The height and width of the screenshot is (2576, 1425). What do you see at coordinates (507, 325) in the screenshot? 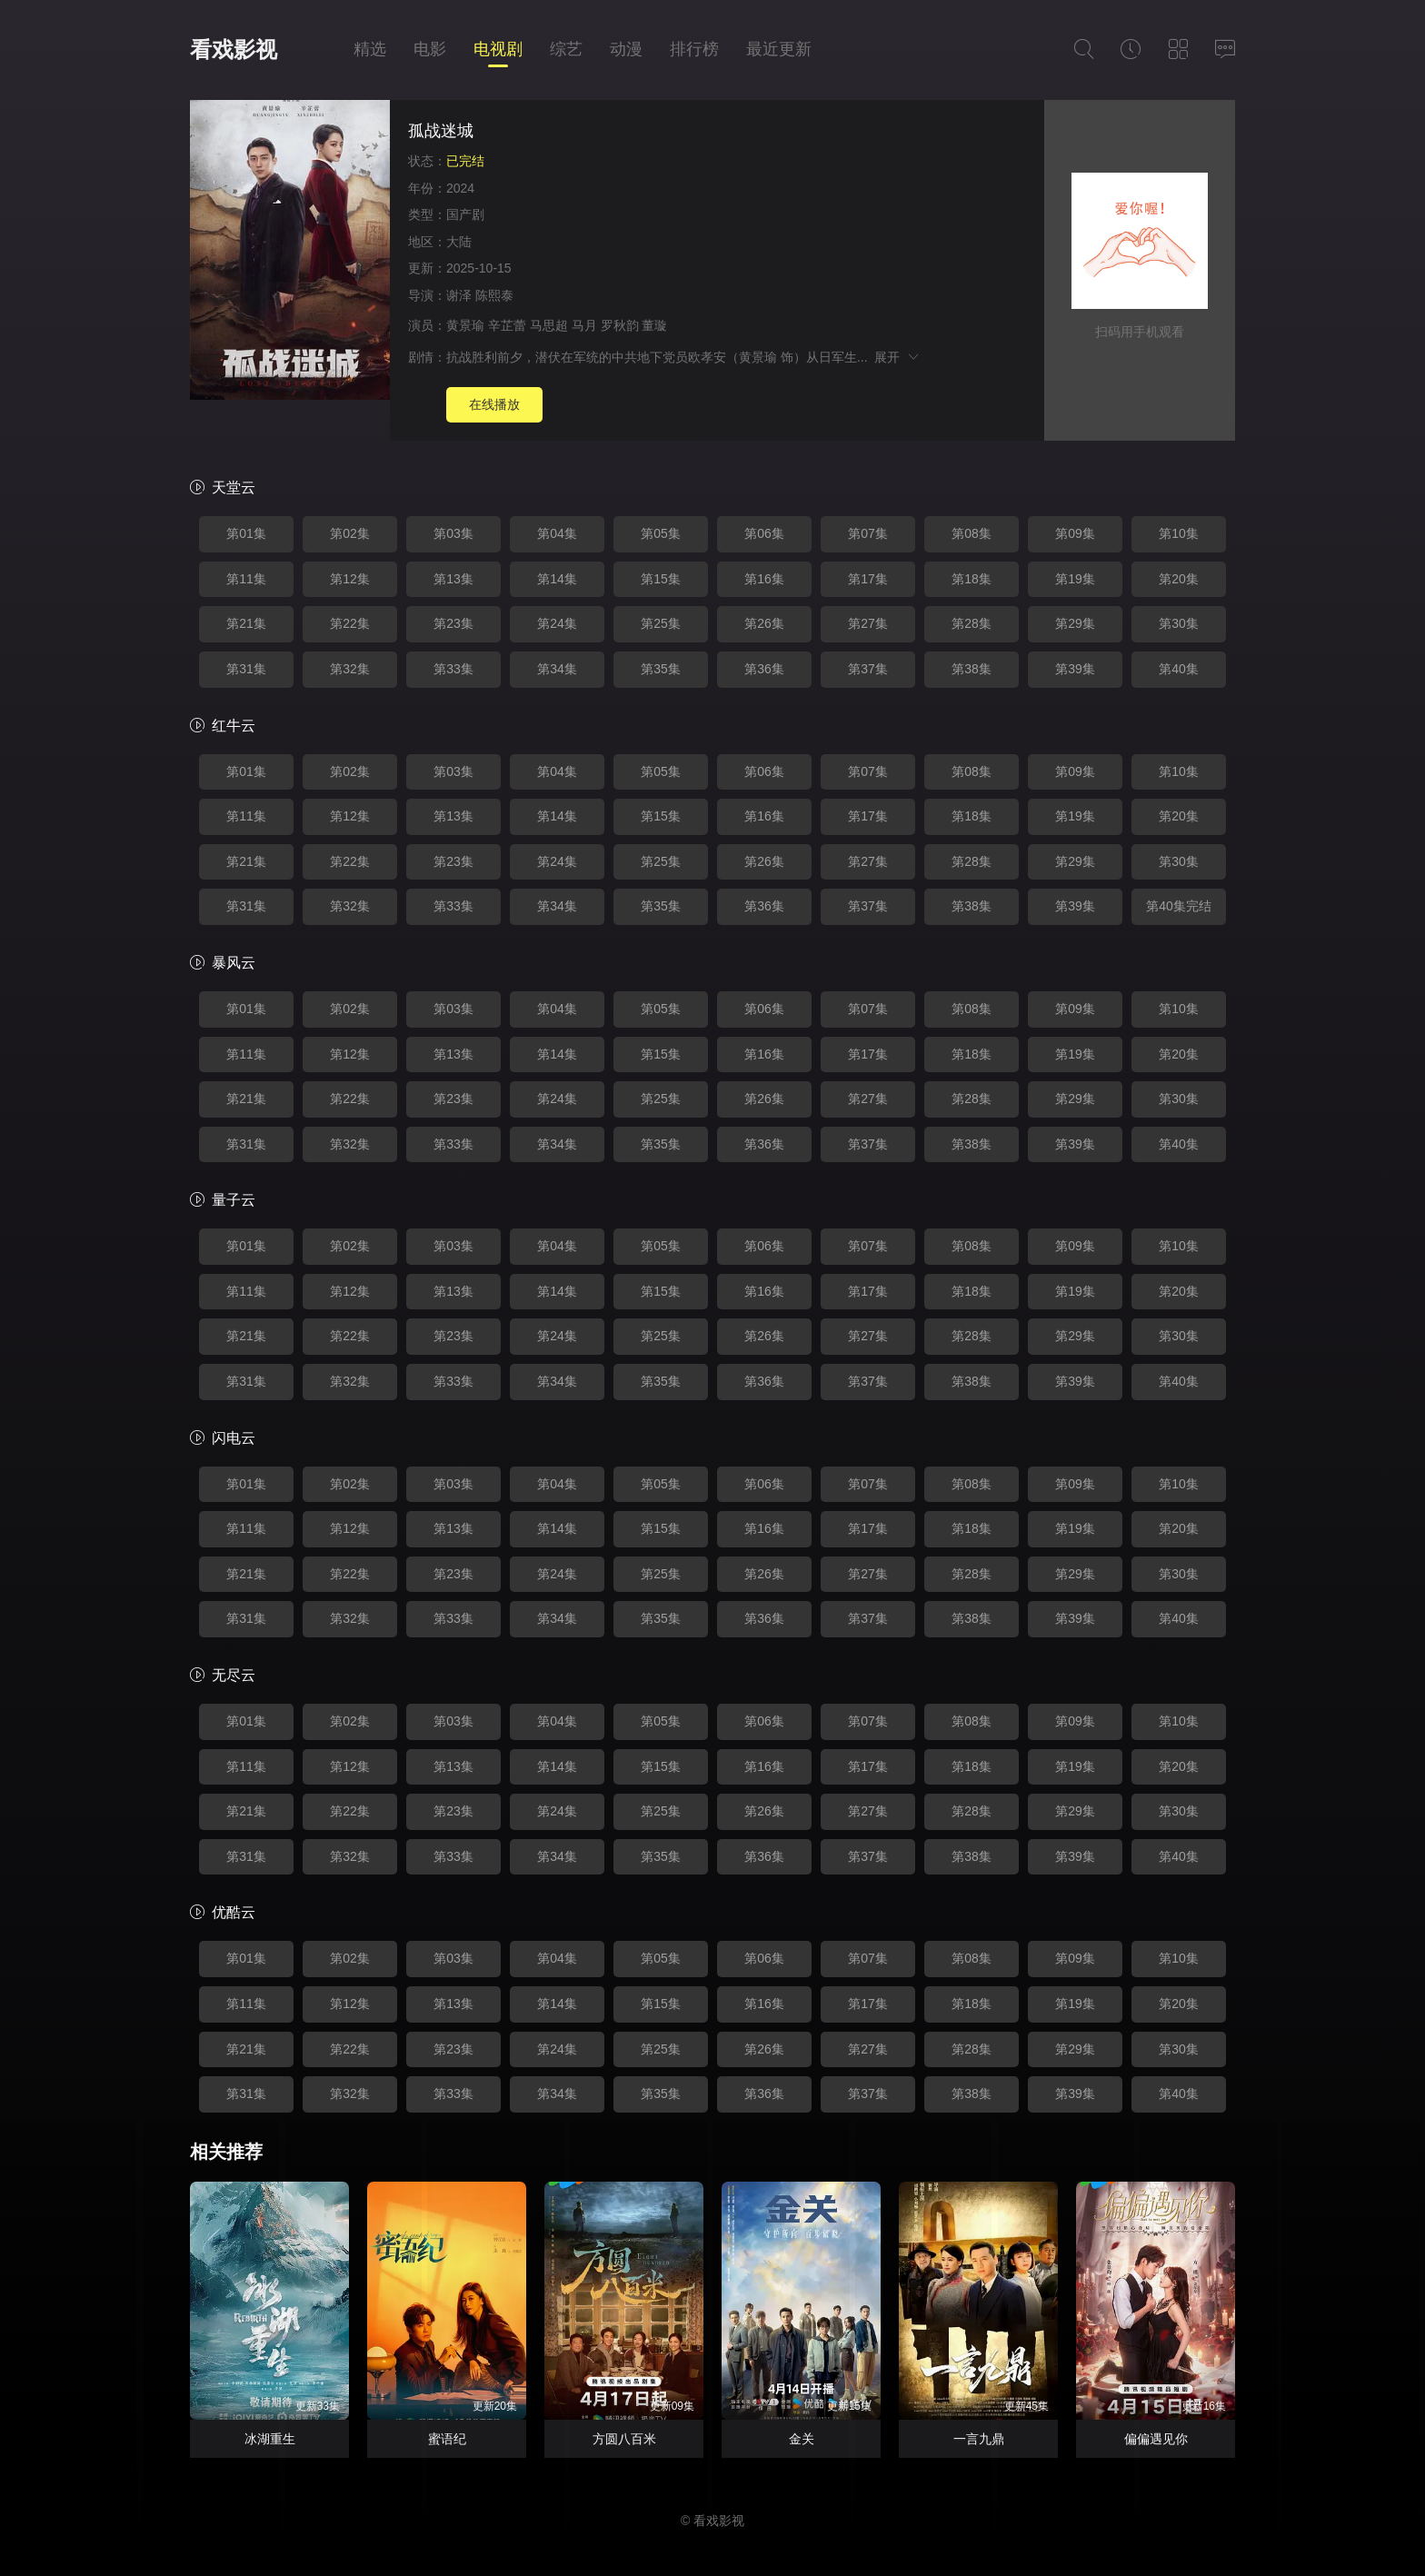
I see `辛芷蕾` at bounding box center [507, 325].